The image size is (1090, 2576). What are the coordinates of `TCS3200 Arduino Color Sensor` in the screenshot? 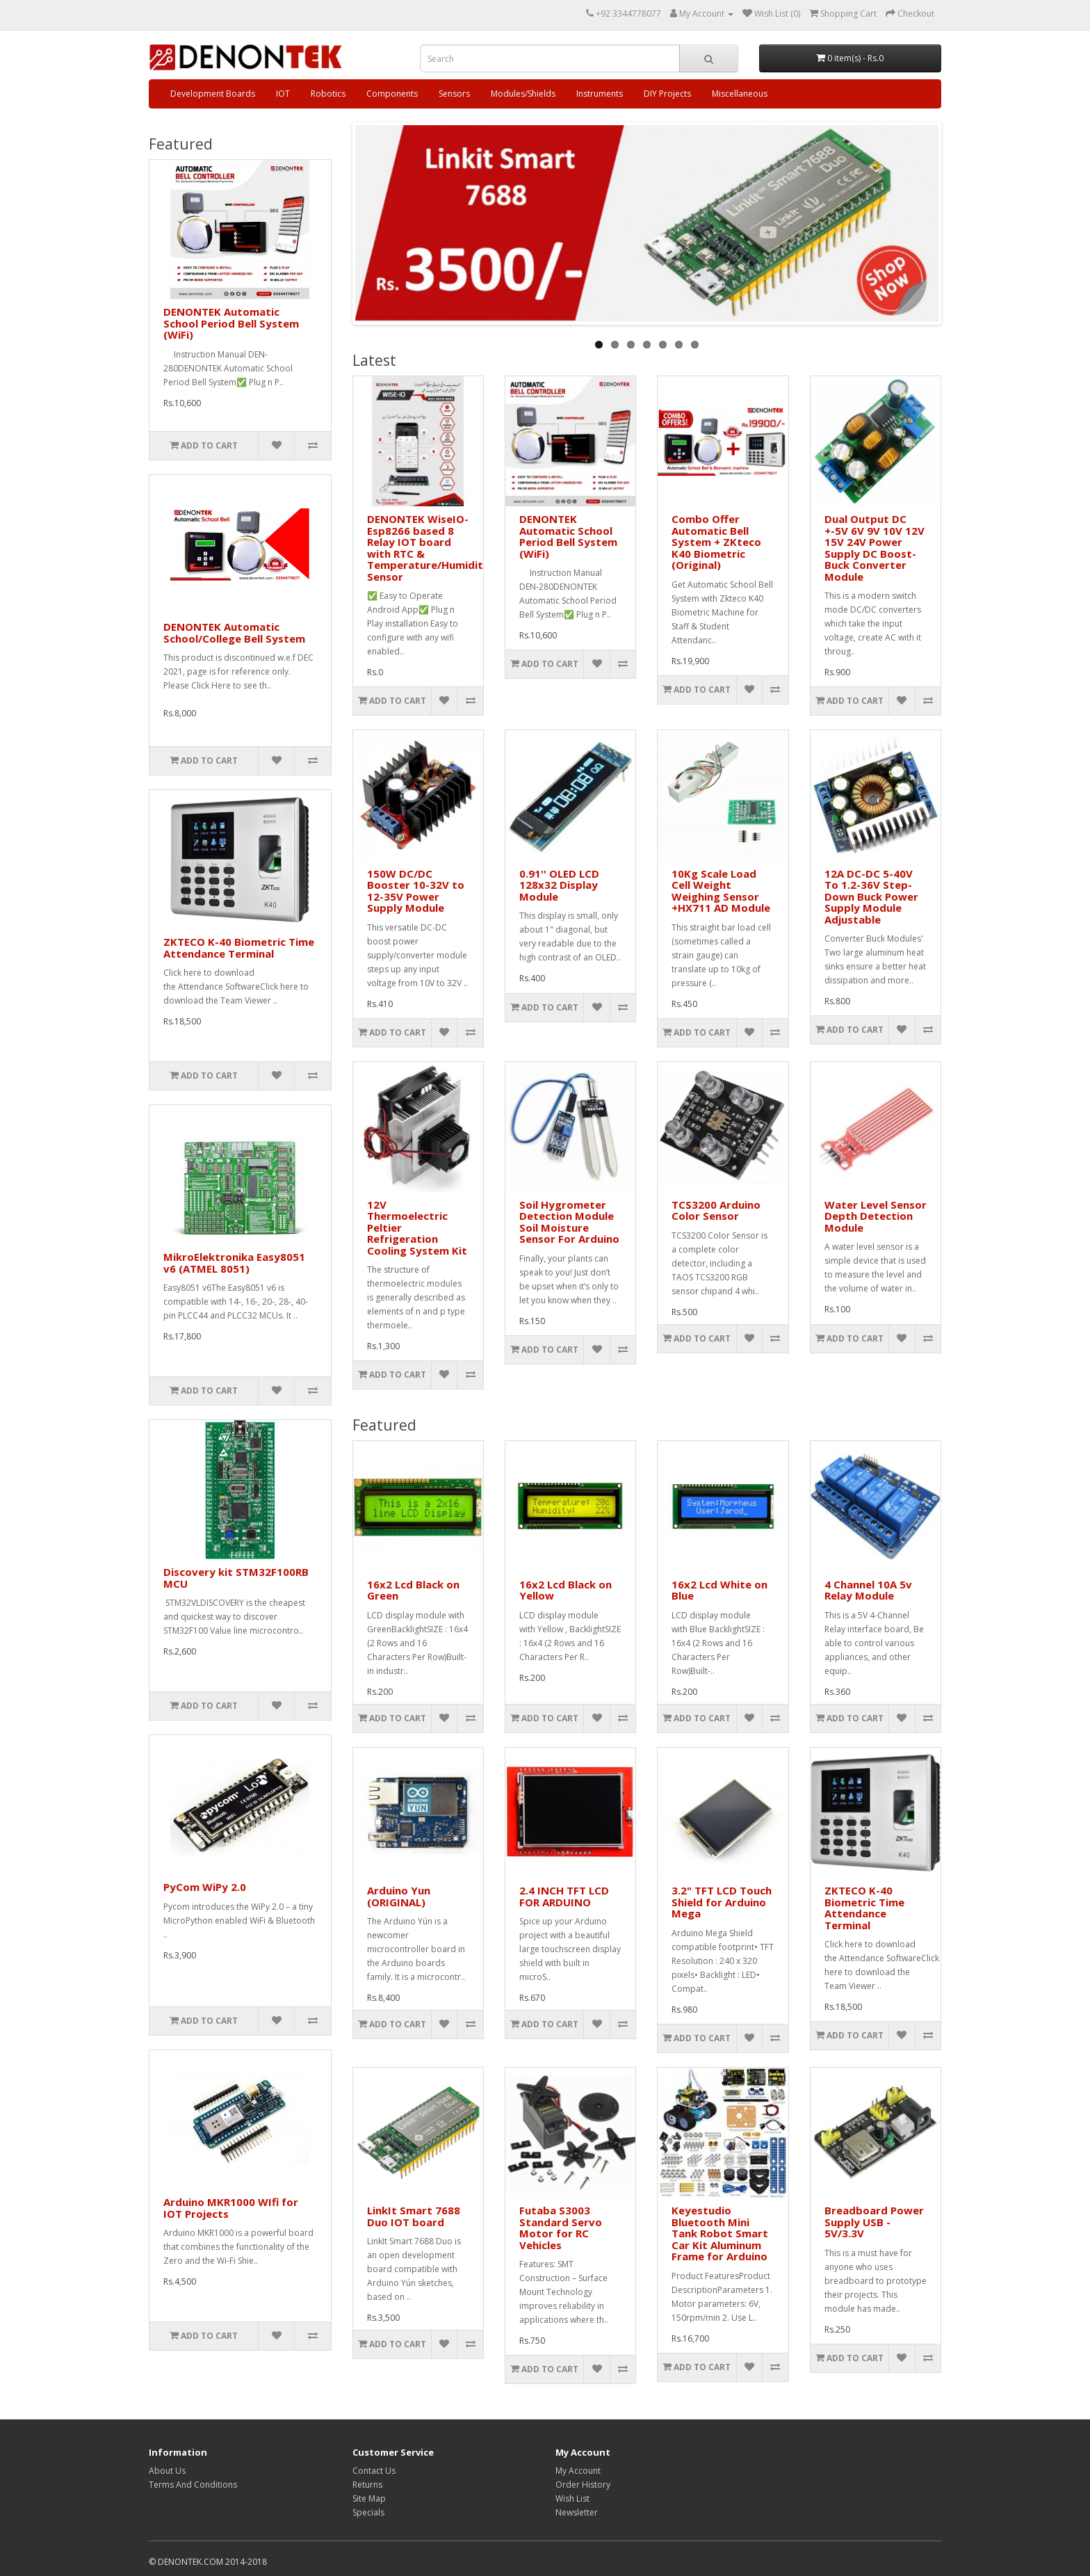 It's located at (716, 1210).